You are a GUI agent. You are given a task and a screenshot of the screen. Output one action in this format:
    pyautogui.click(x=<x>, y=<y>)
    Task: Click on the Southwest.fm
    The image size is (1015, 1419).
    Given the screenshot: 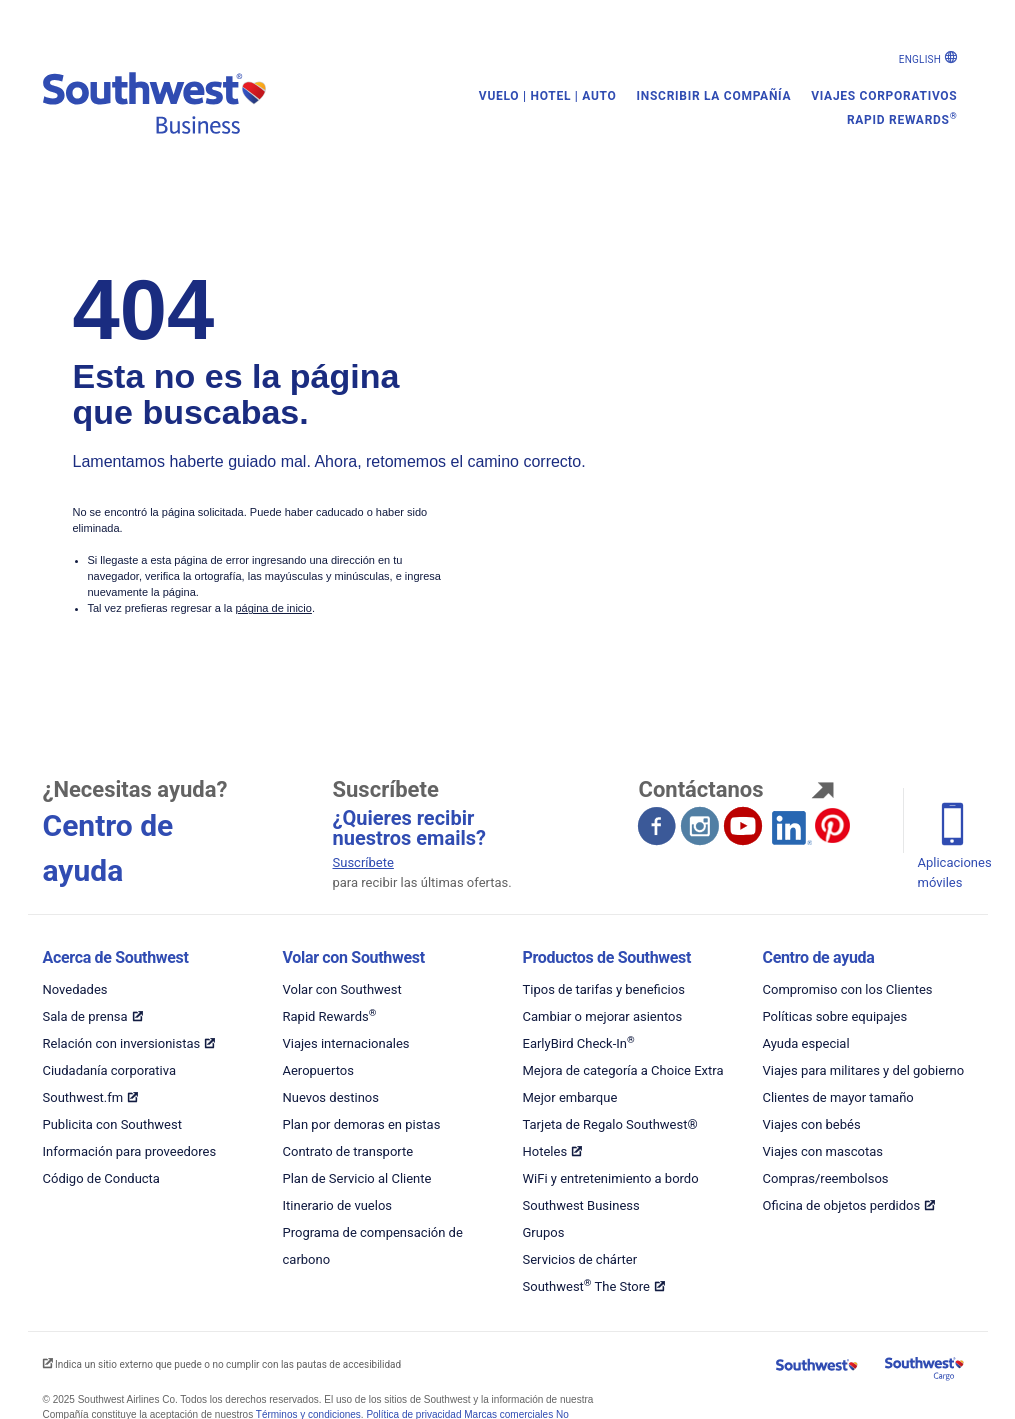 What is the action you would take?
    pyautogui.click(x=83, y=1097)
    